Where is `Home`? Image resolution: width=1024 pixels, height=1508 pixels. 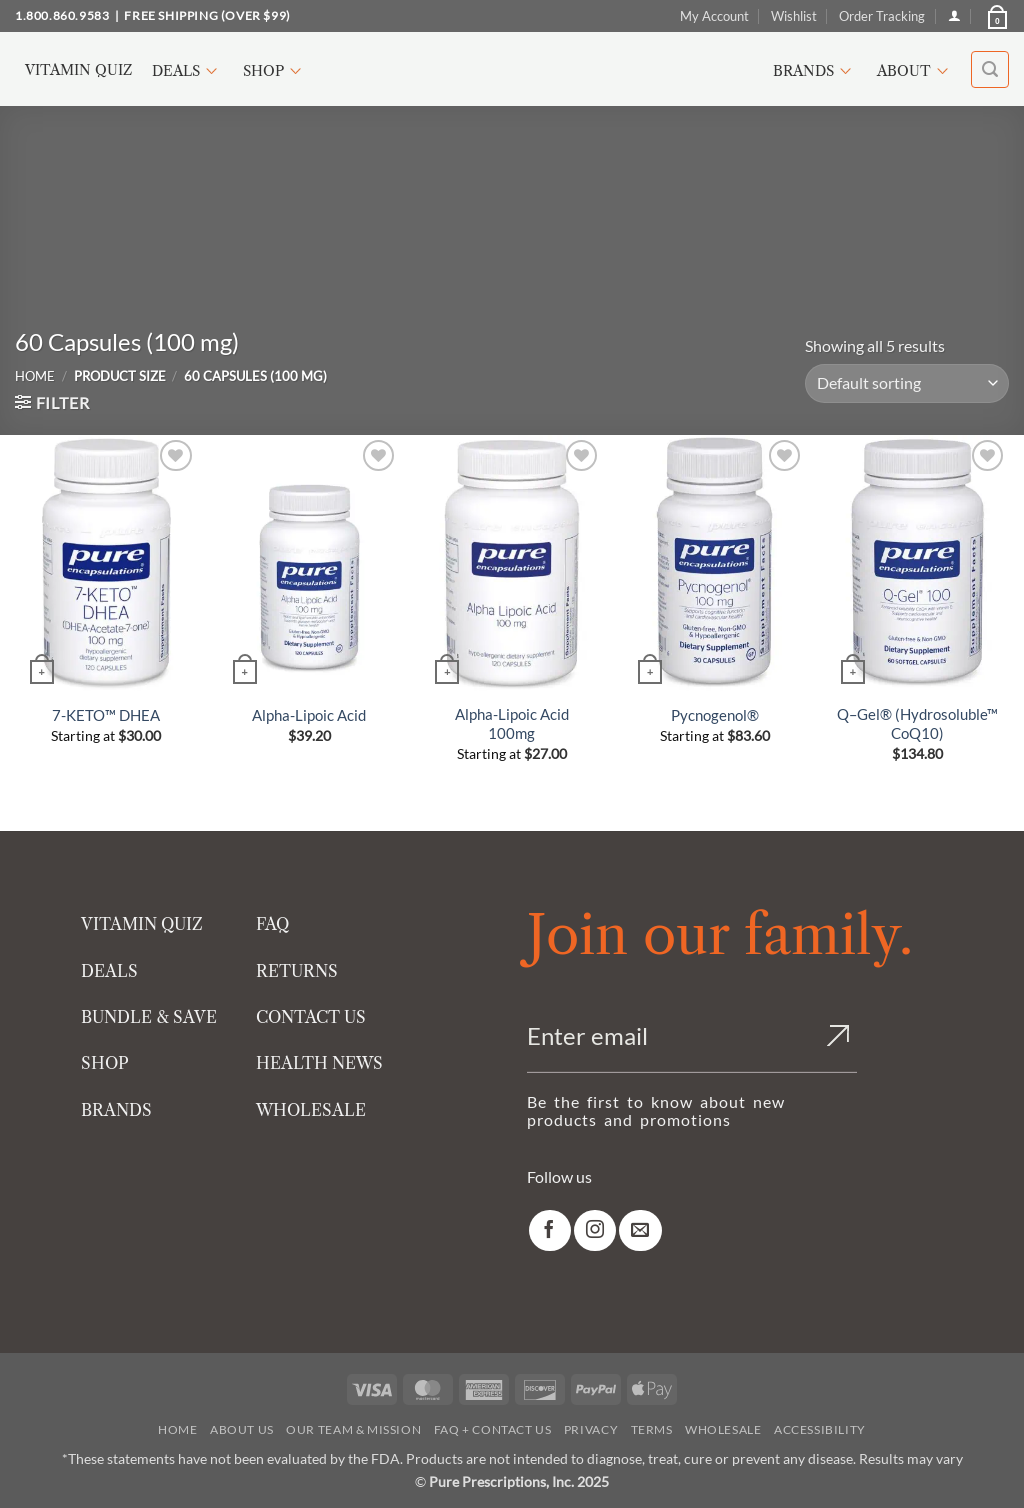
Home is located at coordinates (35, 376).